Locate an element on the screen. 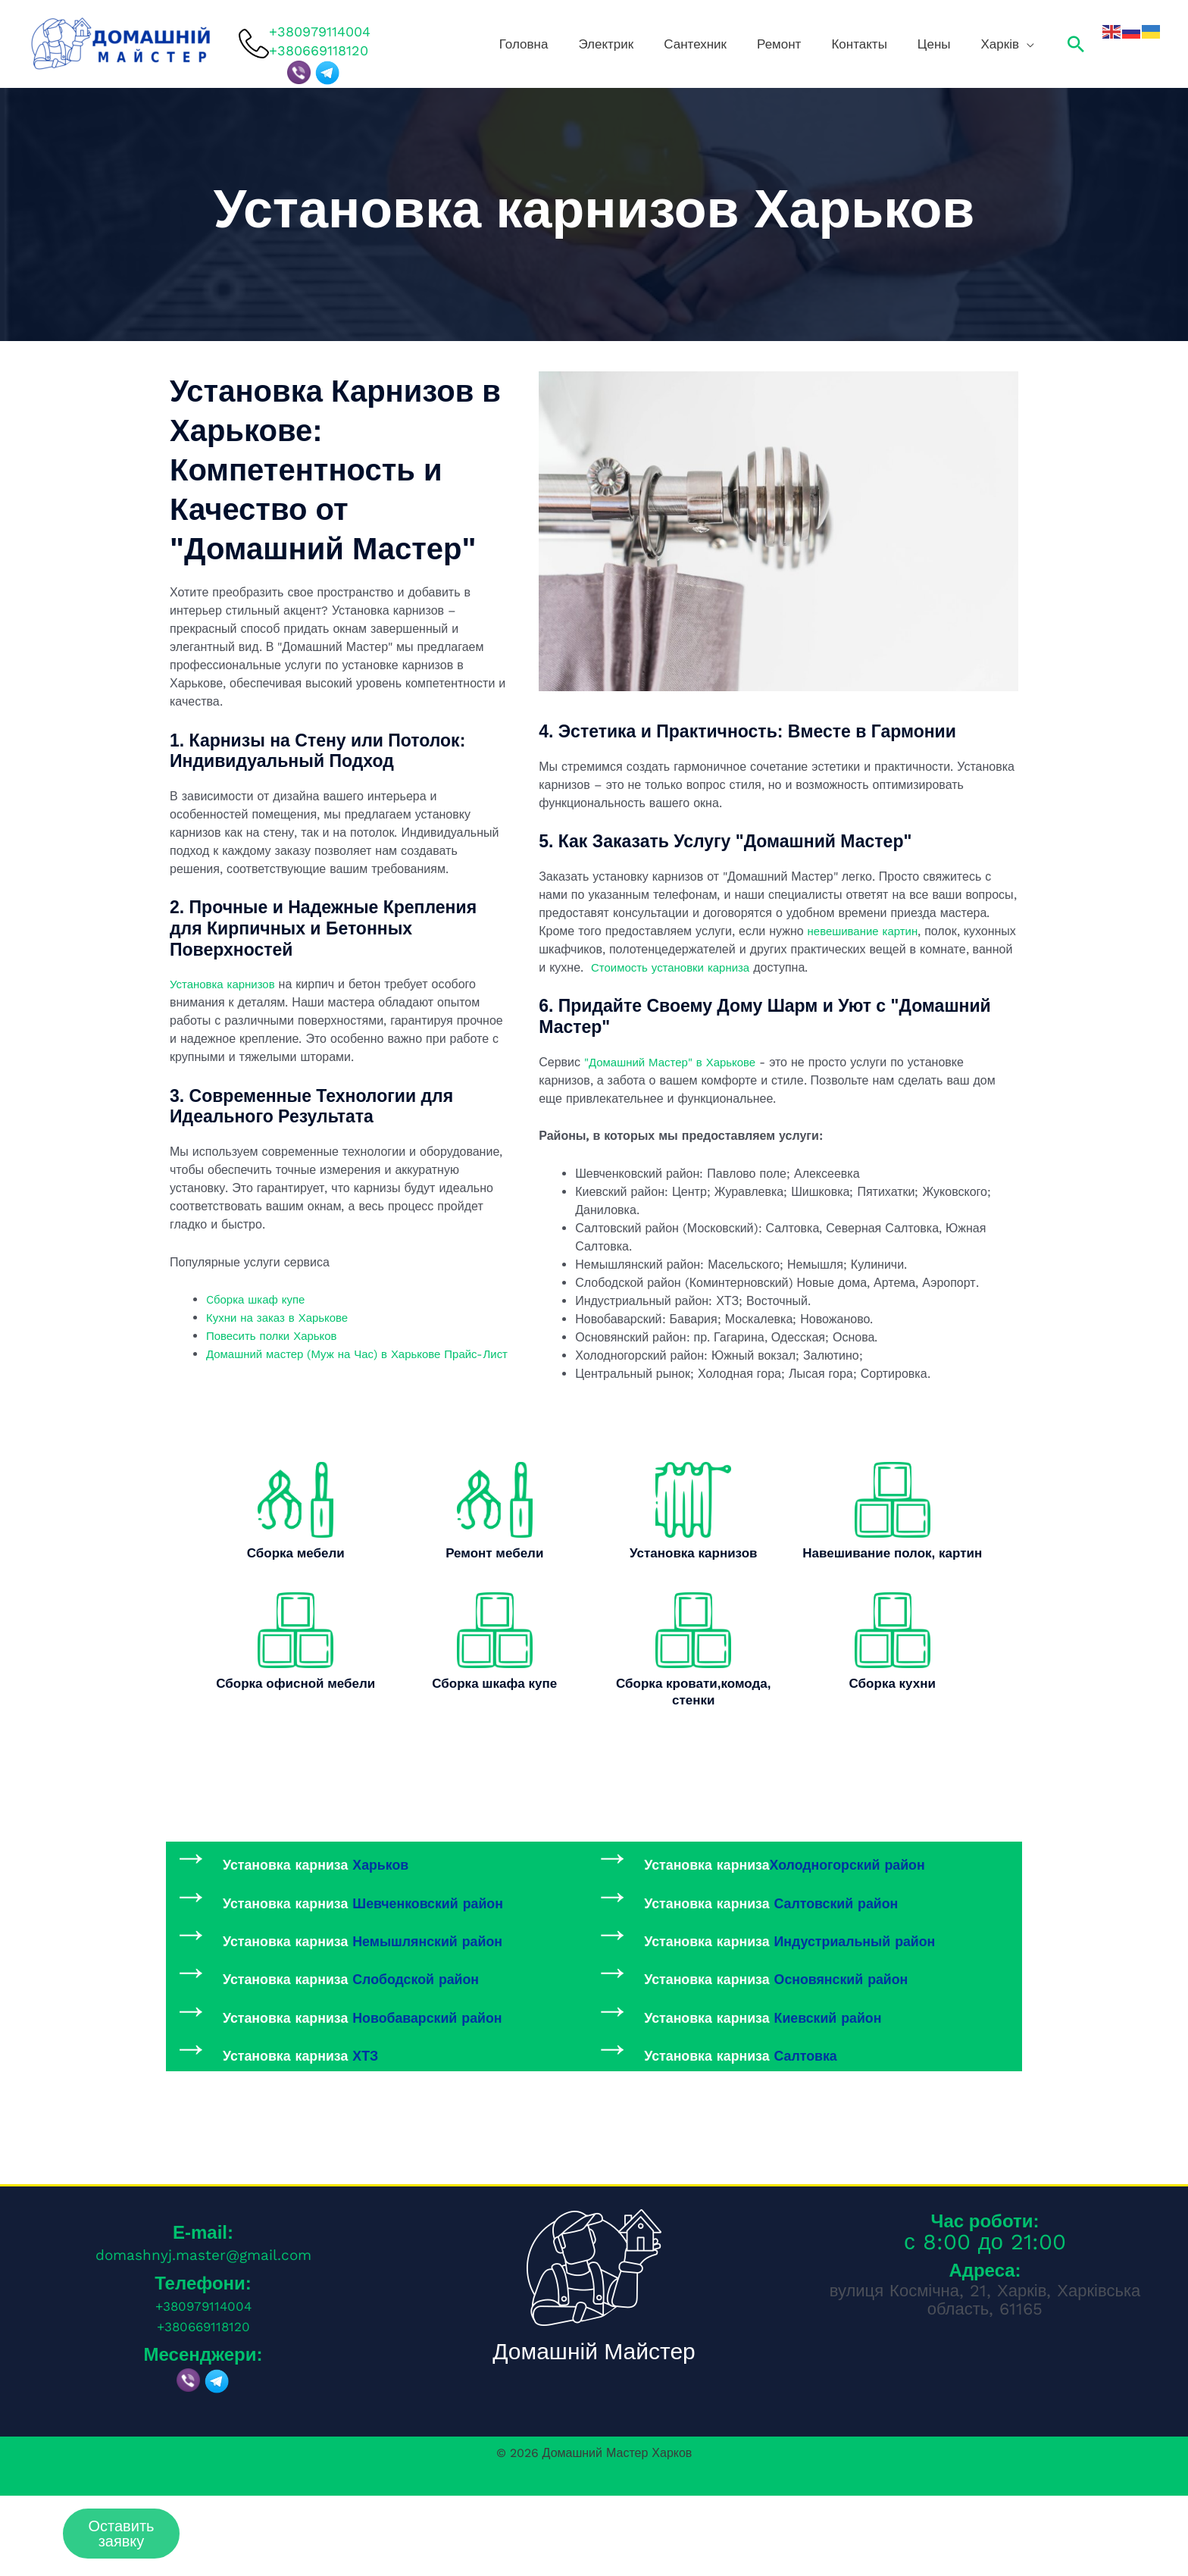 Image resolution: width=1188 pixels, height=2576 pixels. Повесить полки Харьков is located at coordinates (275, 1336).